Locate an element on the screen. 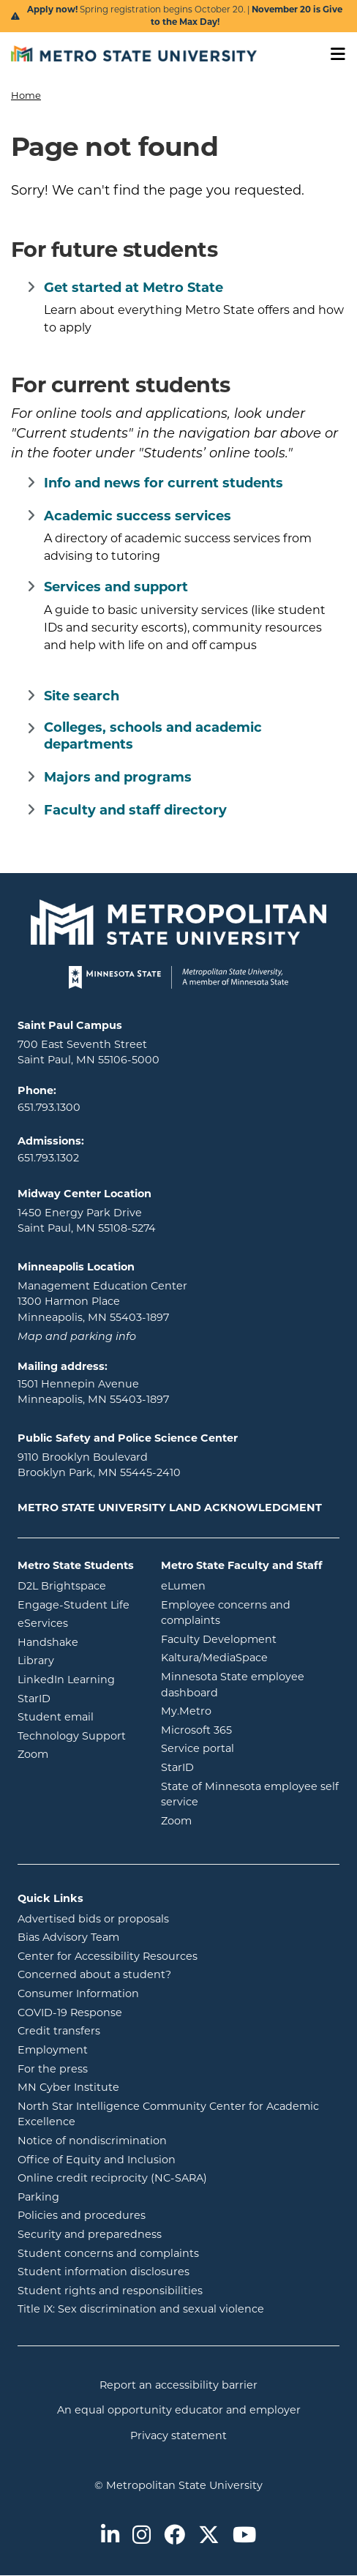  Bias Advisory Team is located at coordinates (68, 1937).